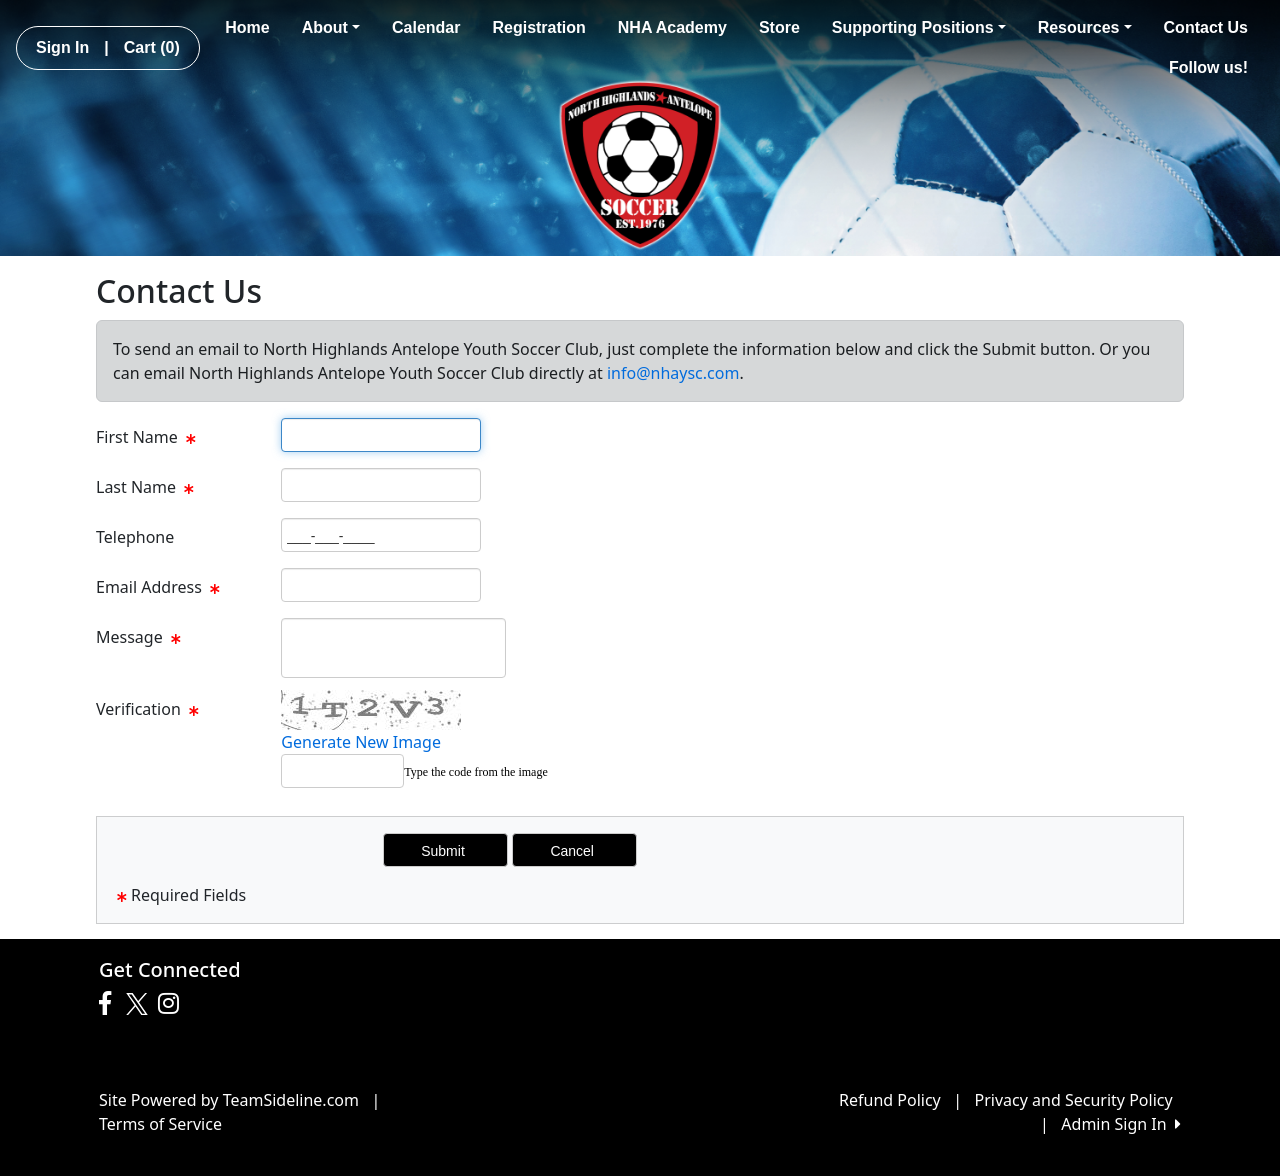 The height and width of the screenshot is (1176, 1280). I want to click on Resources, so click(1085, 27).